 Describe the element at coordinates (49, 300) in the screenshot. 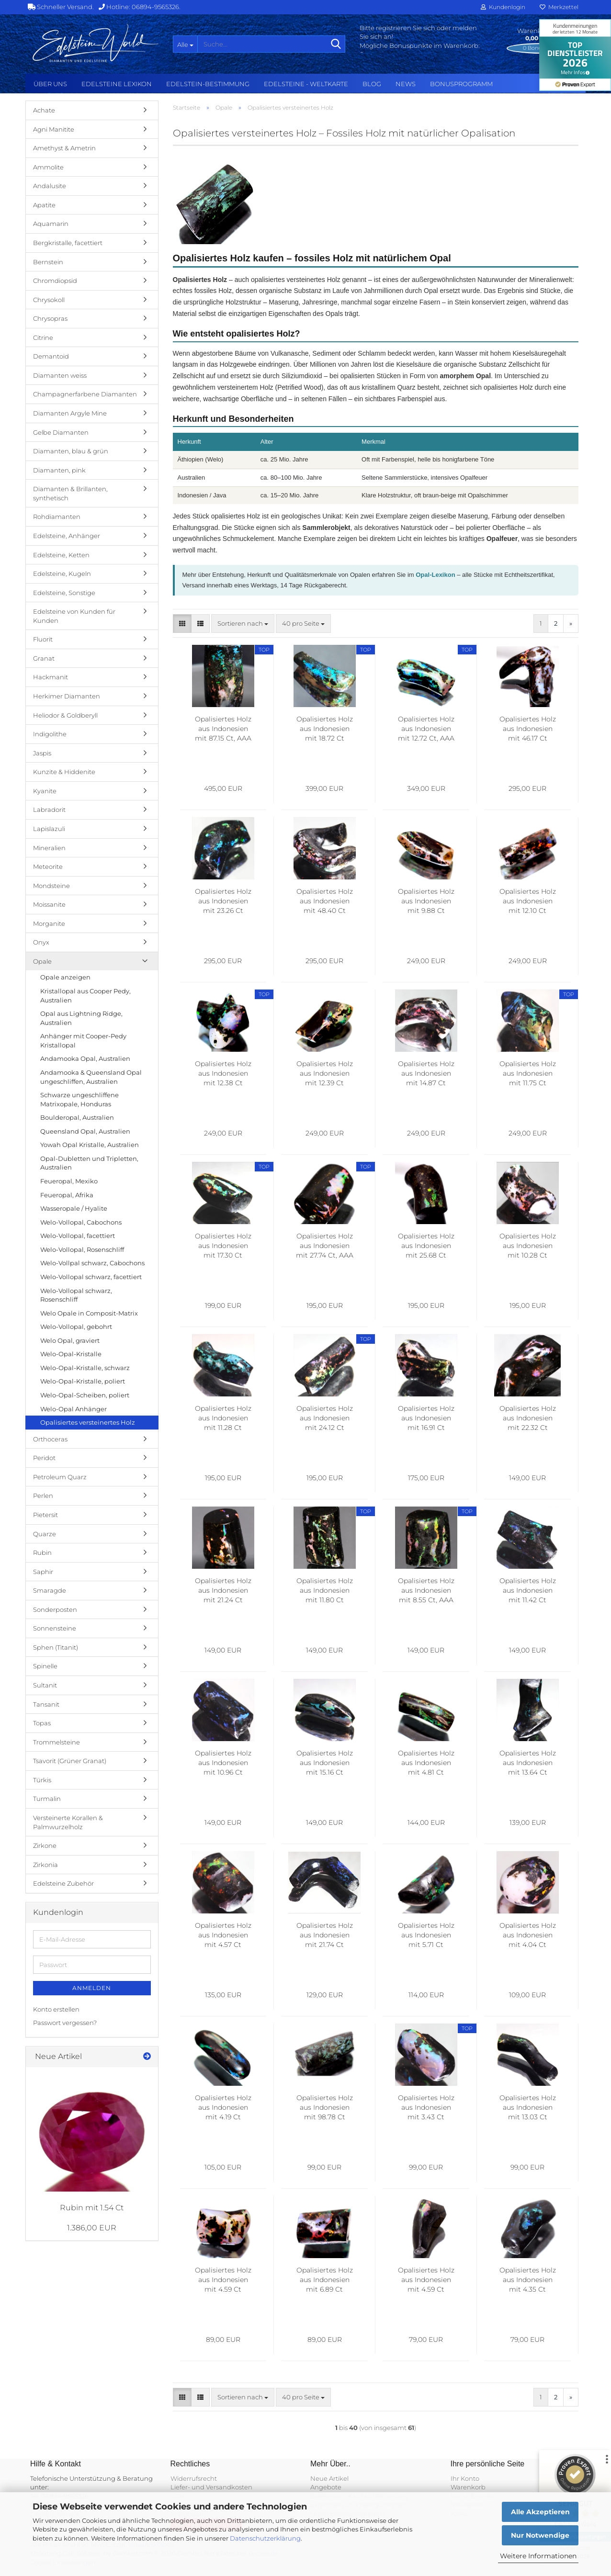

I see `Chrysokoll` at that location.